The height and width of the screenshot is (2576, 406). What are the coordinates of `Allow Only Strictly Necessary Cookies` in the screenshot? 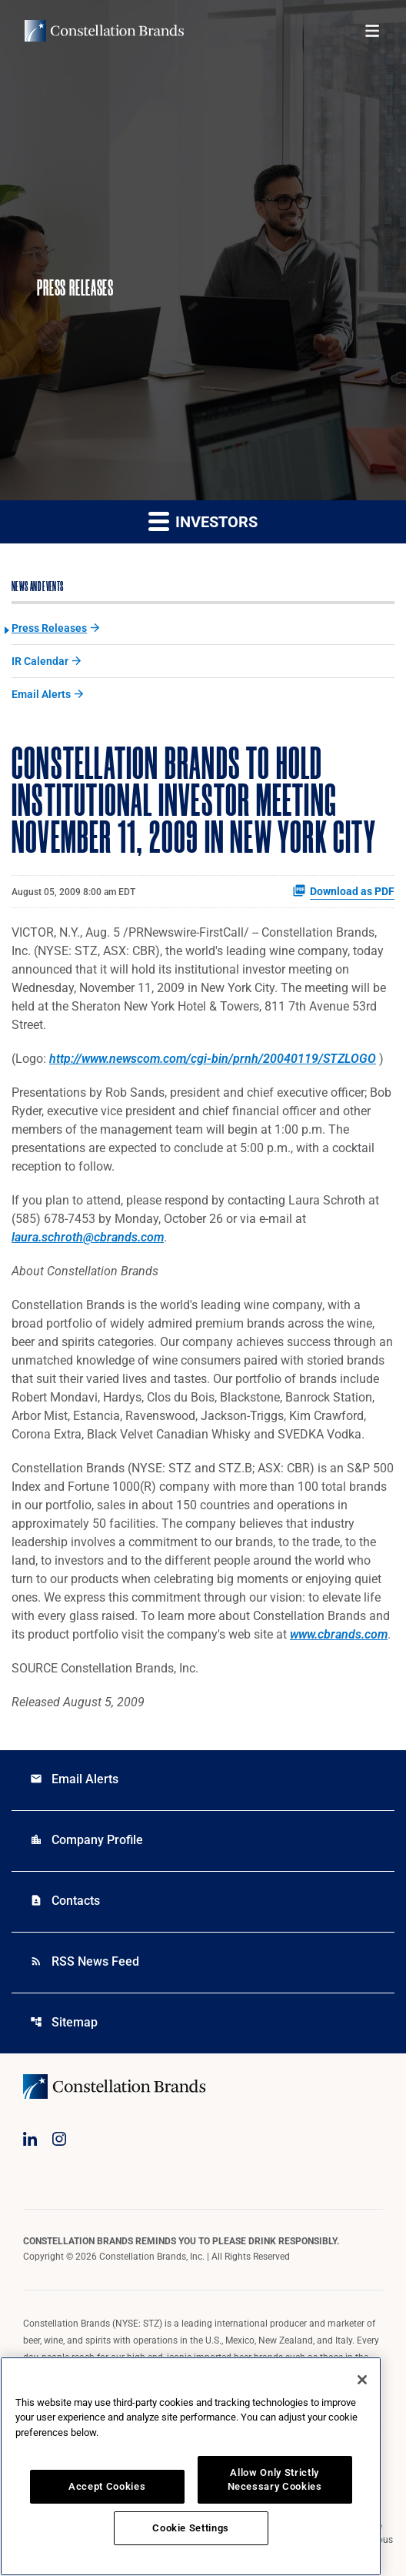 It's located at (275, 2479).